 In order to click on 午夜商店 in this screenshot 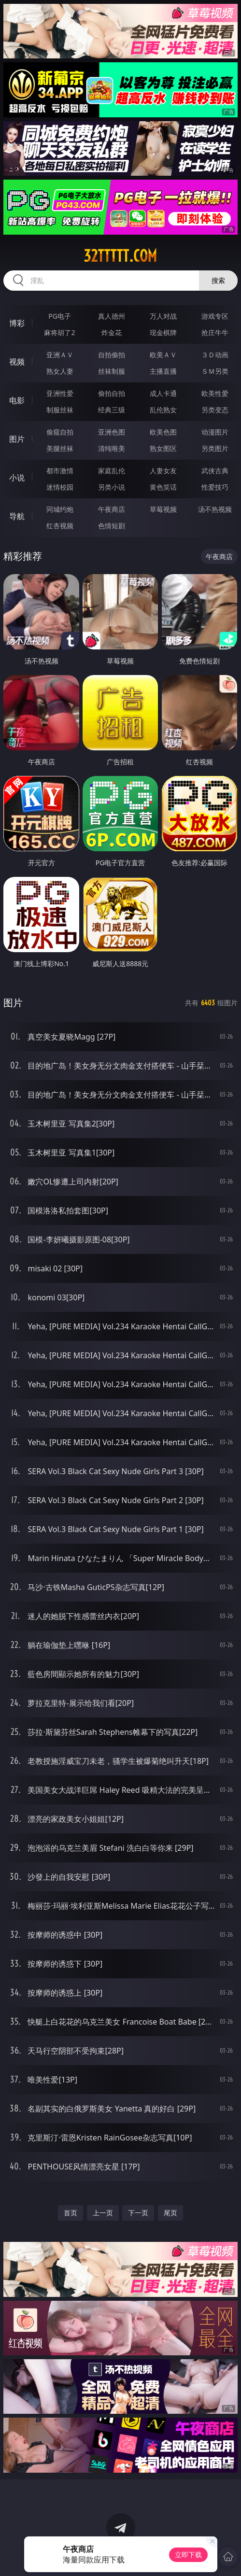, I will do `click(111, 509)`.